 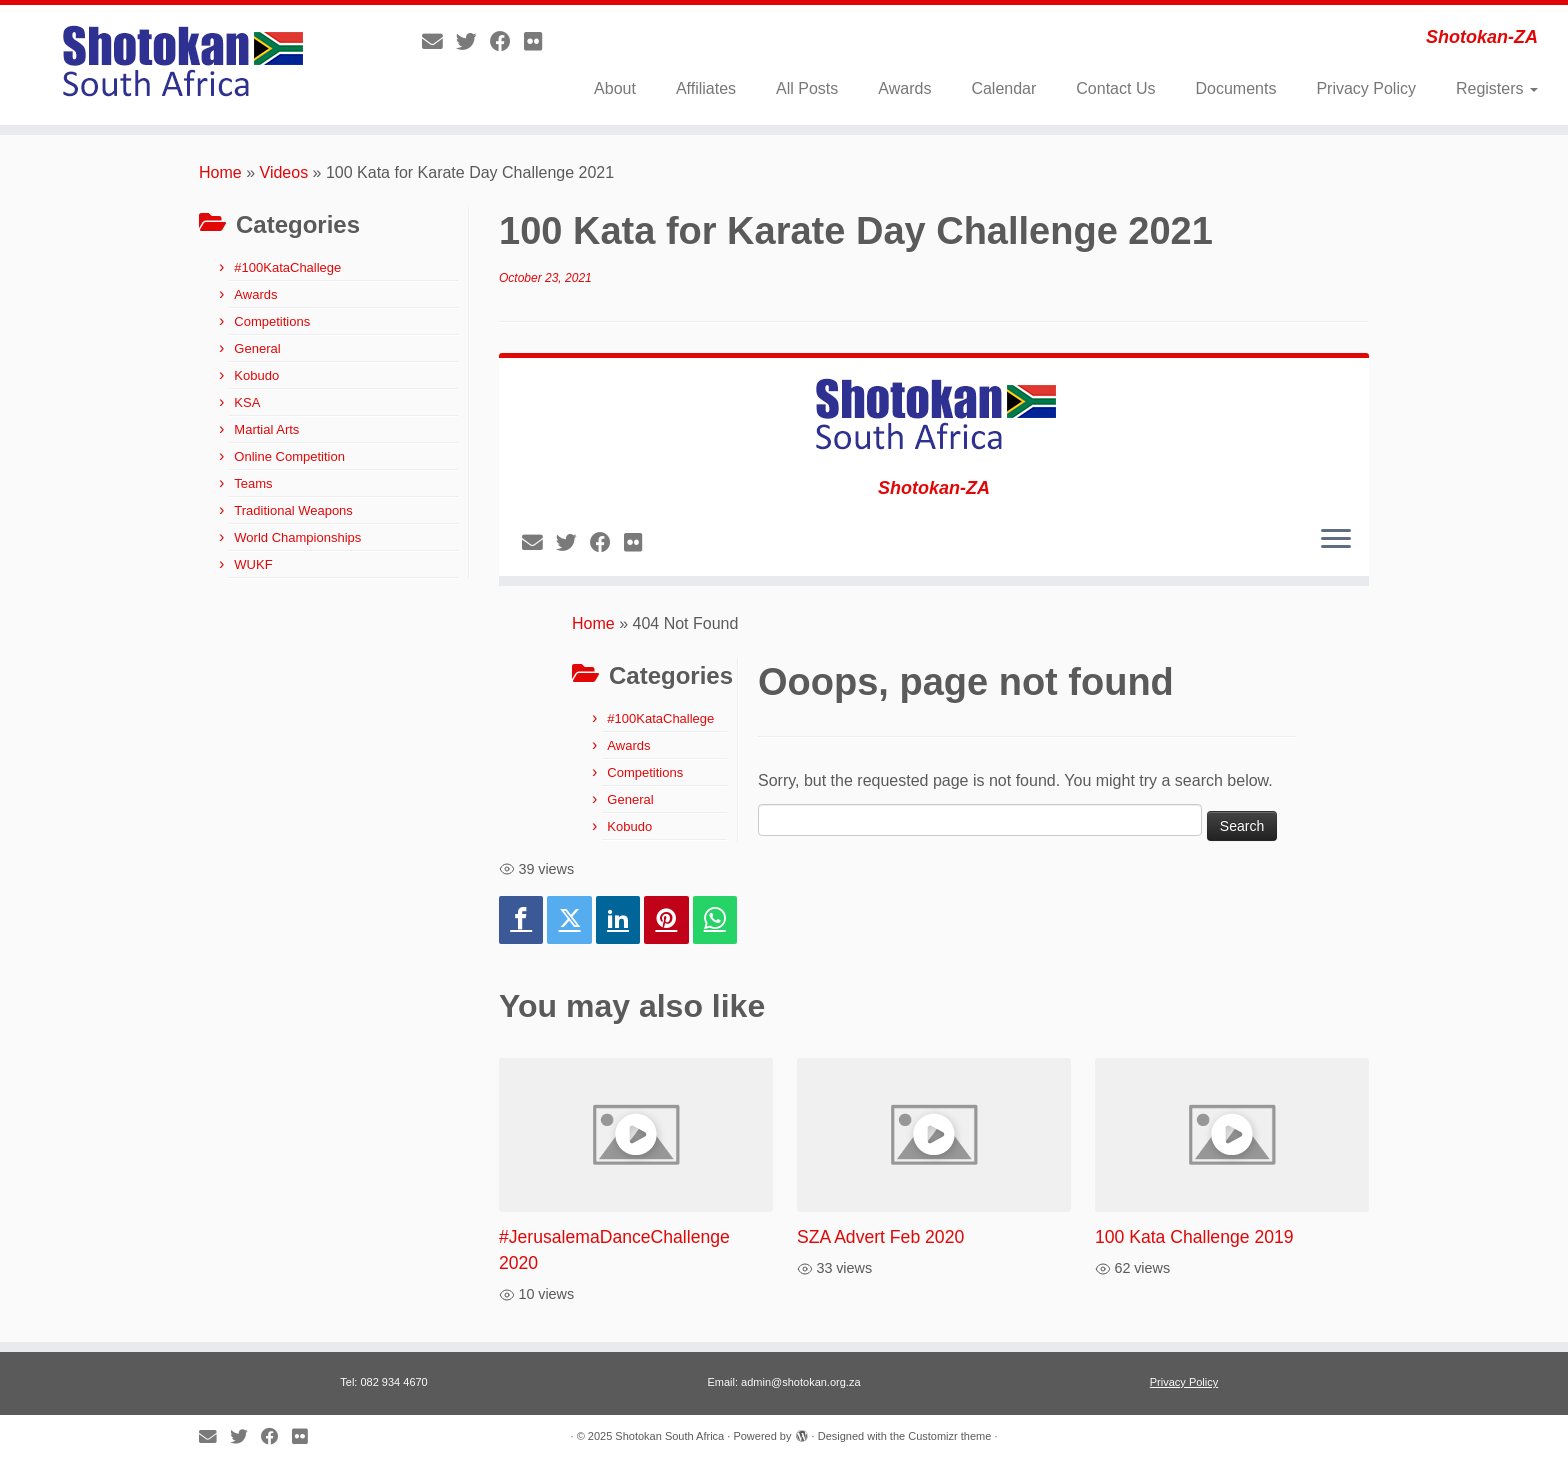 I want to click on Awards, so click(x=904, y=88).